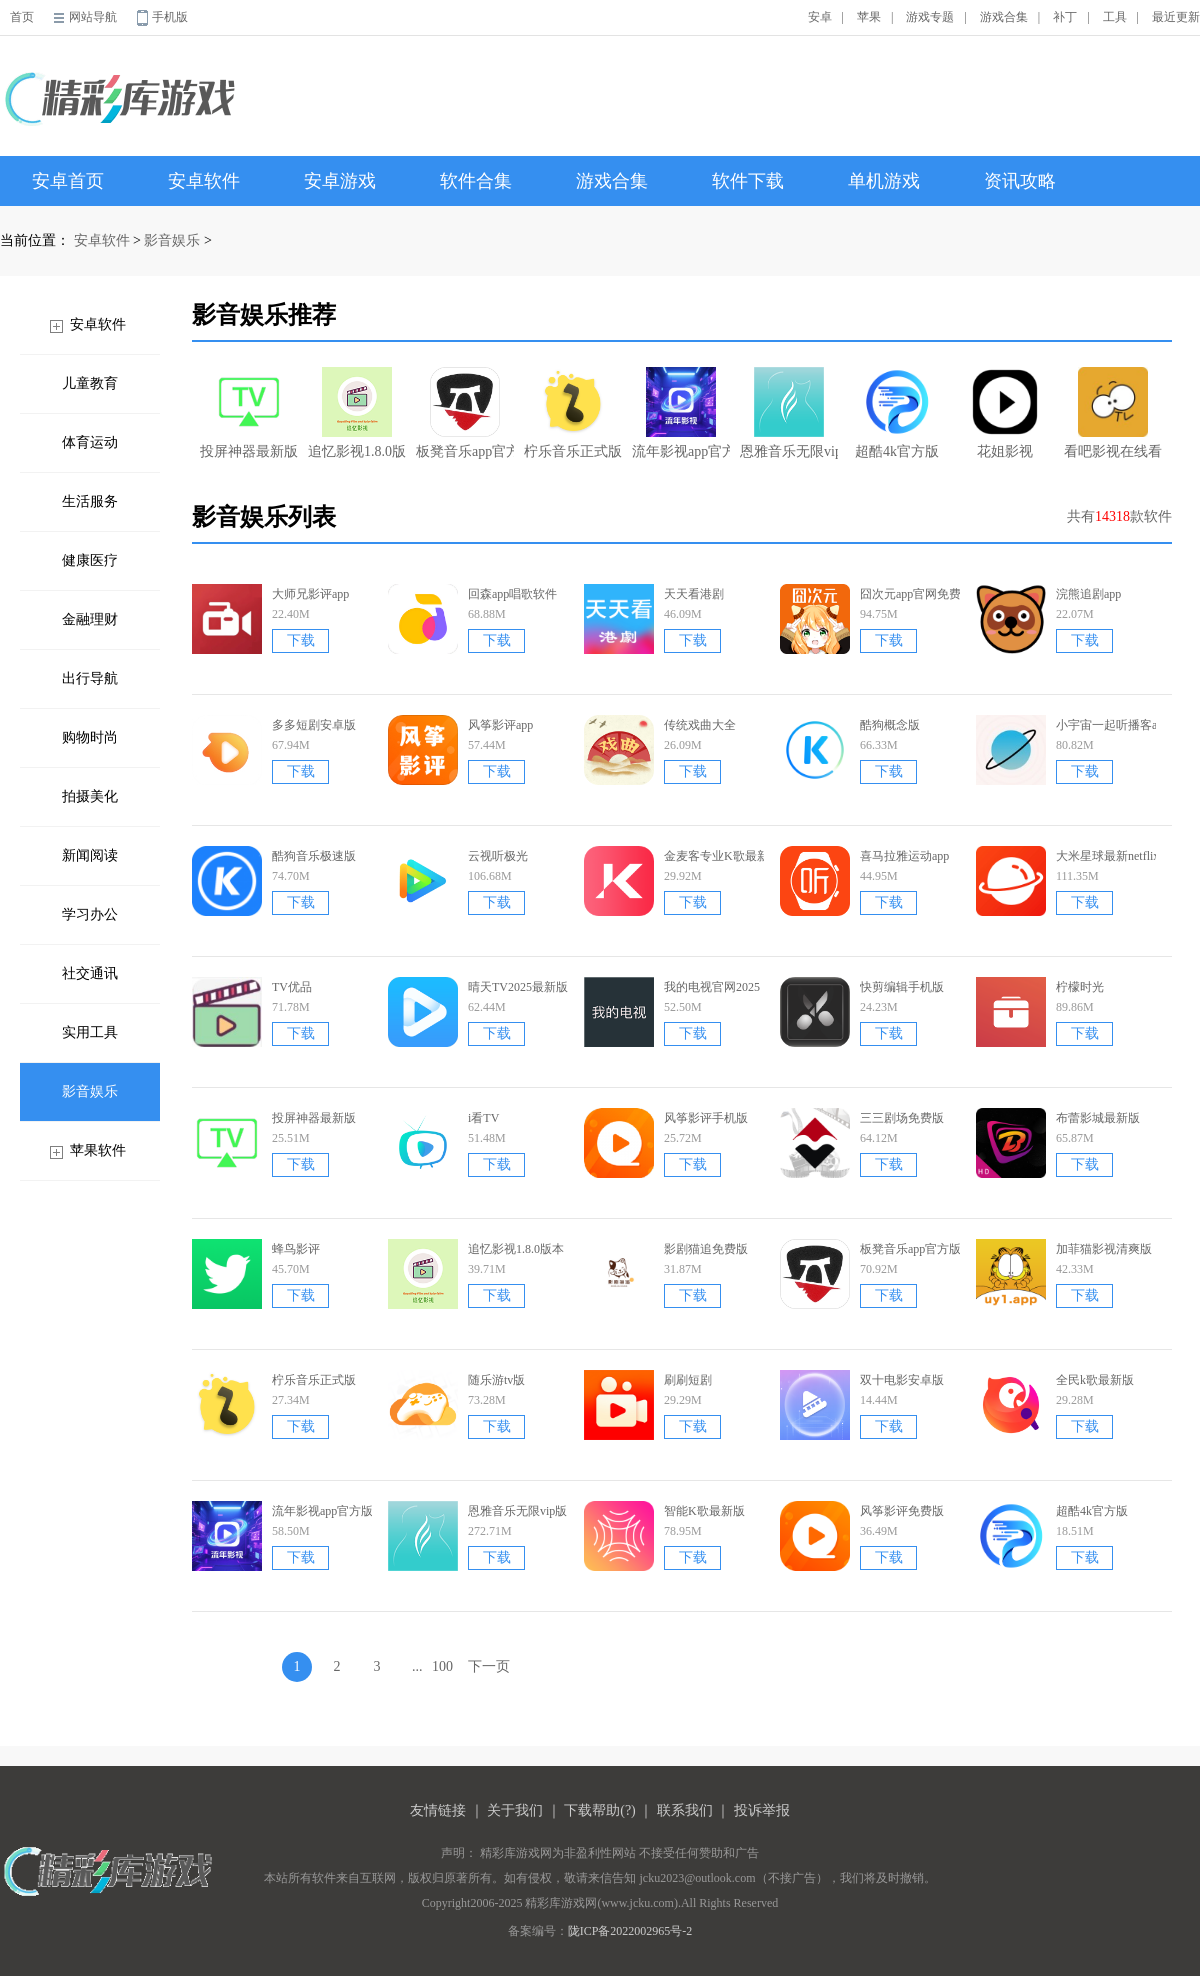 The height and width of the screenshot is (1976, 1200). What do you see at coordinates (22, 17) in the screenshot?
I see `首页` at bounding box center [22, 17].